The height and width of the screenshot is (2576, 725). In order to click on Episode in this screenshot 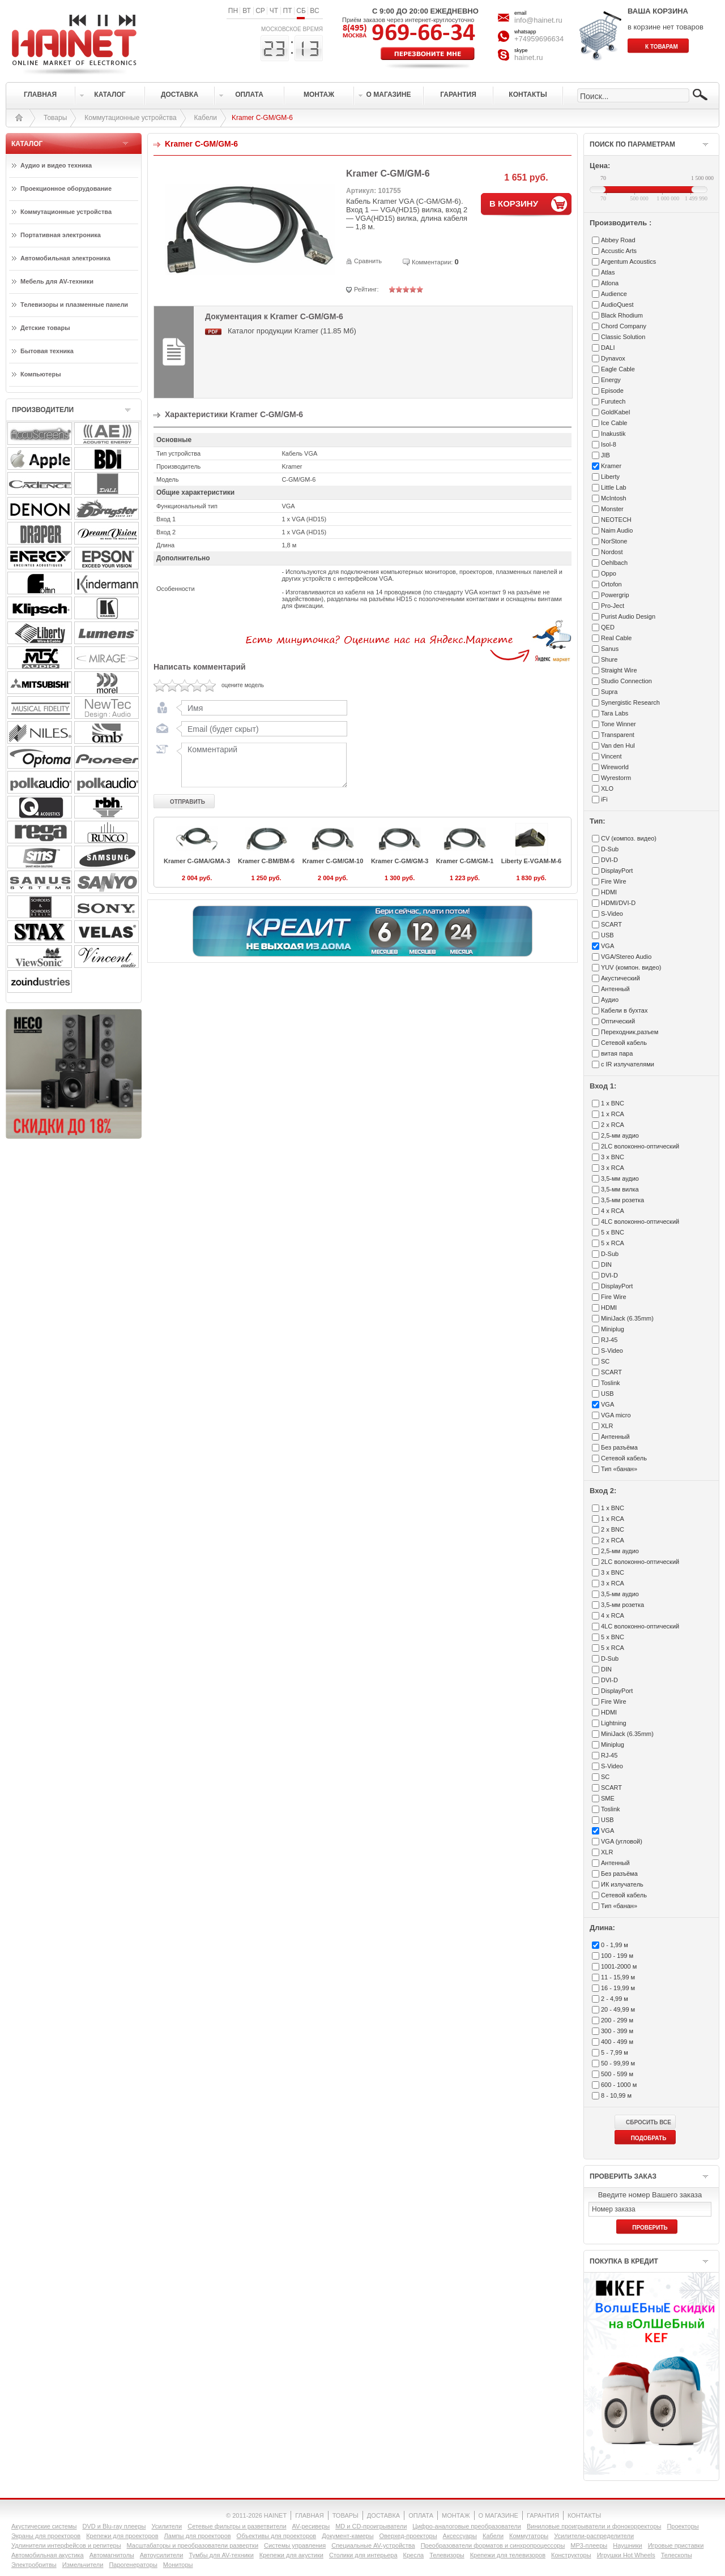, I will do `click(612, 390)`.